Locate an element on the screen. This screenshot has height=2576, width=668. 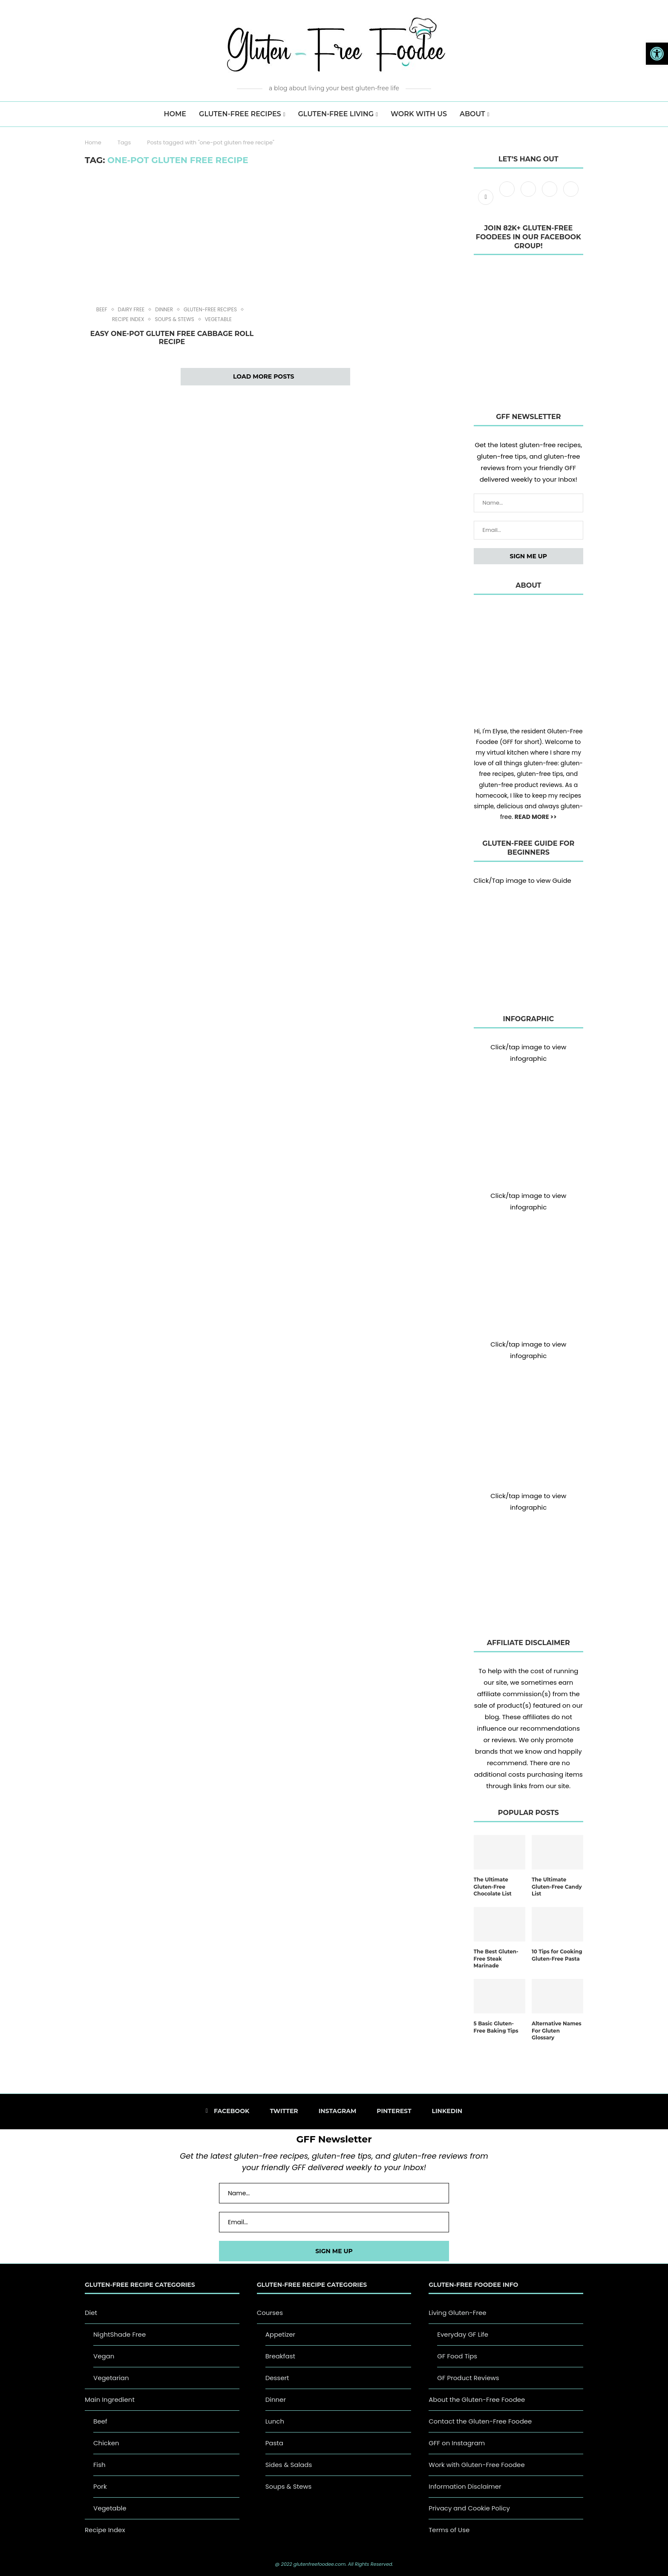
[Pinterest] is located at coordinates (550, 196).